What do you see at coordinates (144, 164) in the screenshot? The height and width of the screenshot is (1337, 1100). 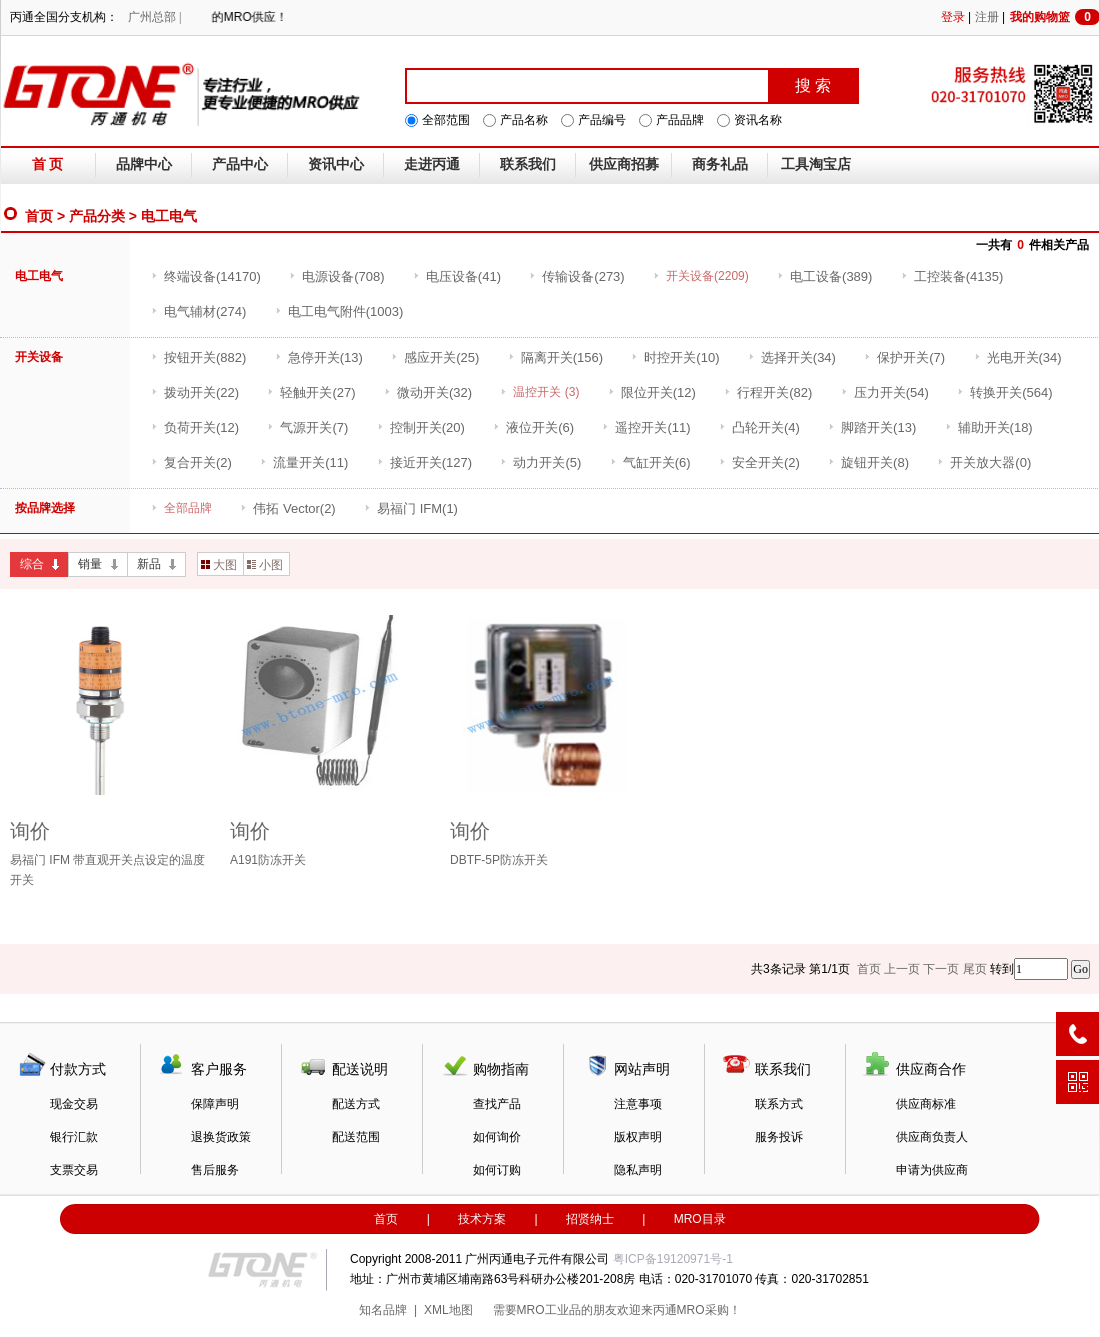 I see `品牌中心` at bounding box center [144, 164].